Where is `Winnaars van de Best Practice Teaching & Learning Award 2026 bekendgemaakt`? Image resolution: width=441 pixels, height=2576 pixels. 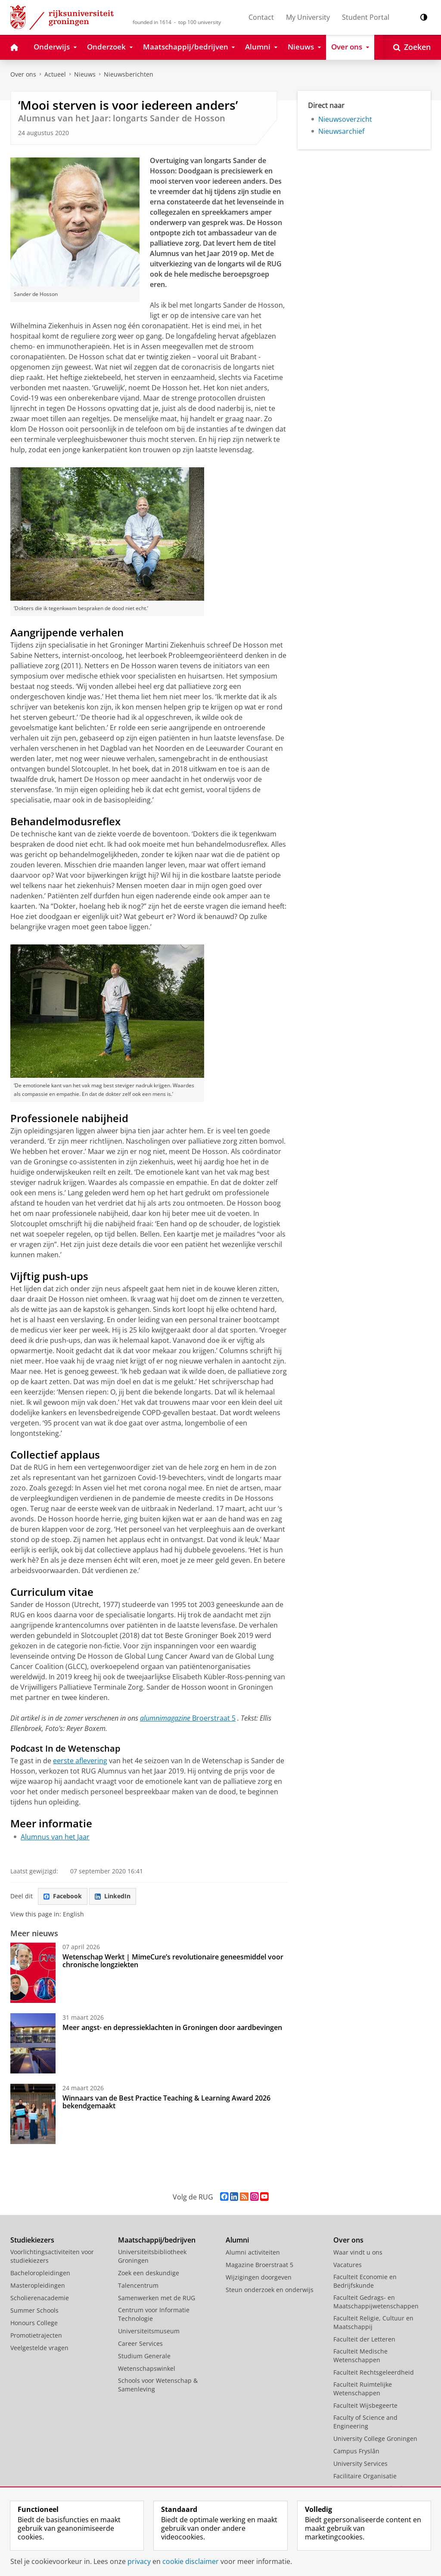 Winnaars van de Best Practice Teaching & Learning Award 2026 bekendgemaakt is located at coordinates (166, 2101).